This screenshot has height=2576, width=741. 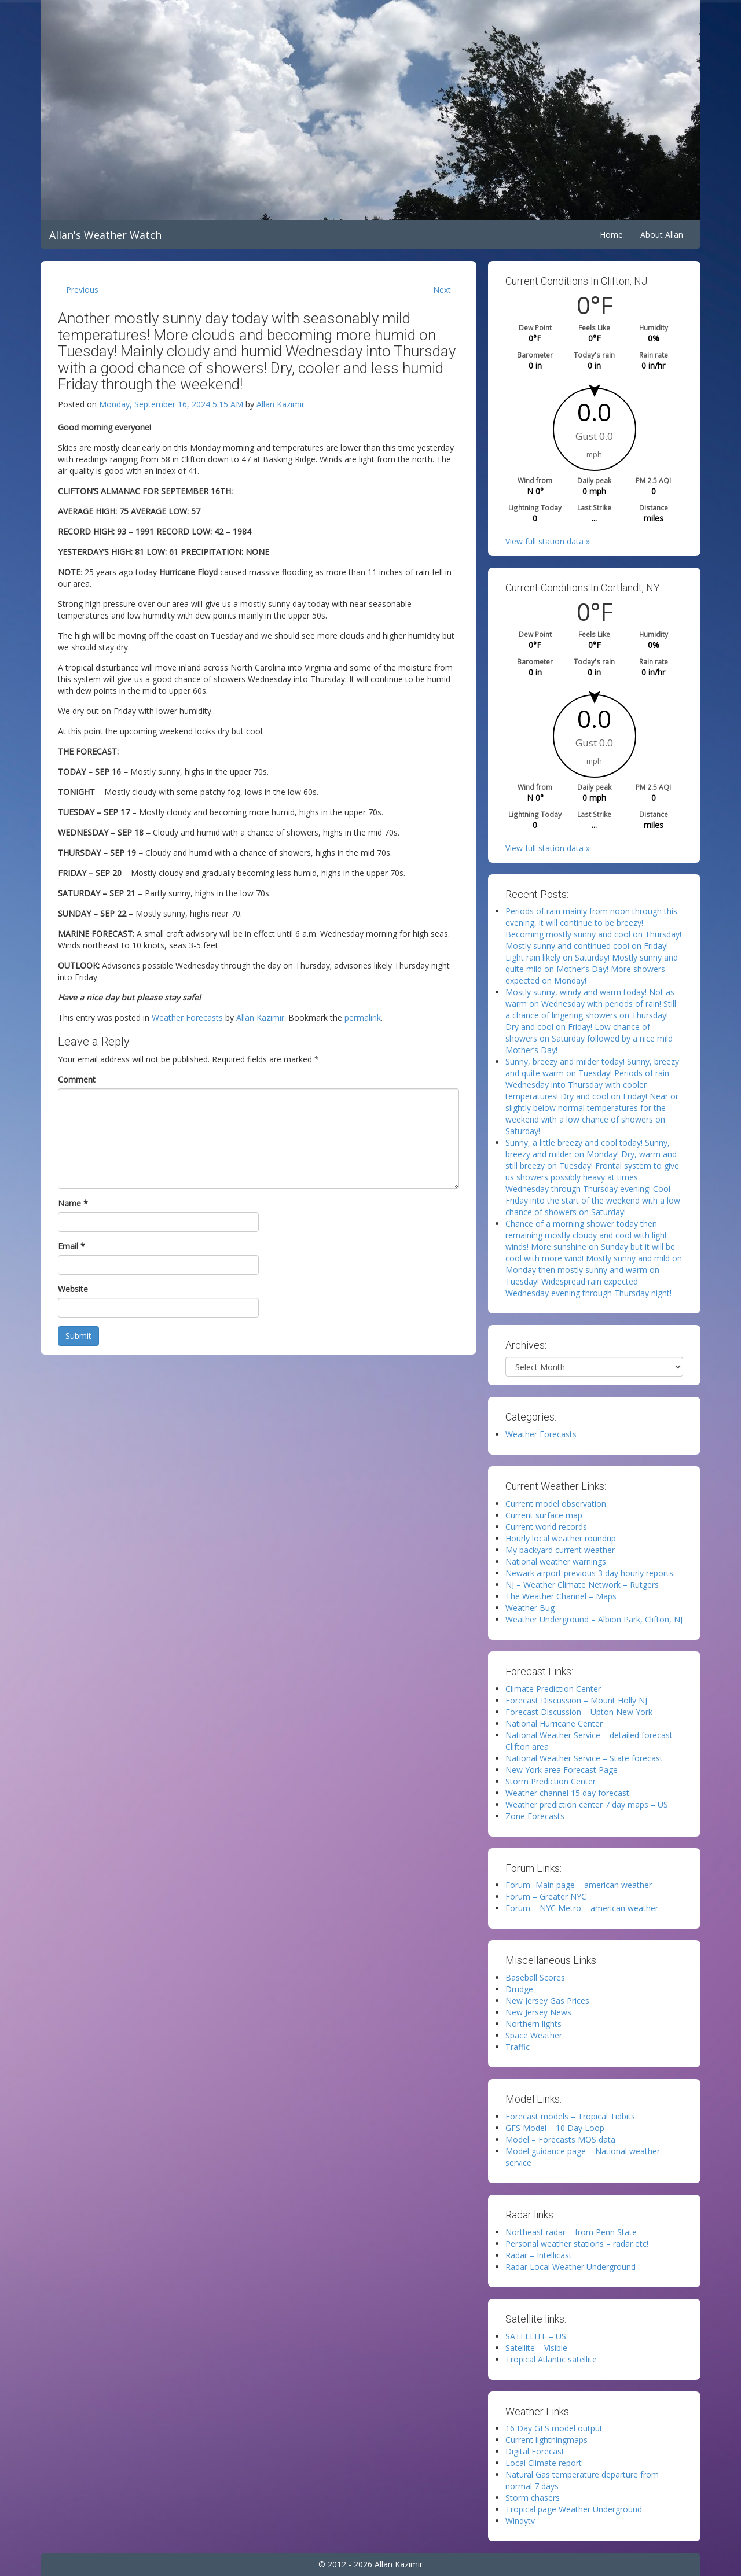 I want to click on Windytv, so click(x=520, y=2520).